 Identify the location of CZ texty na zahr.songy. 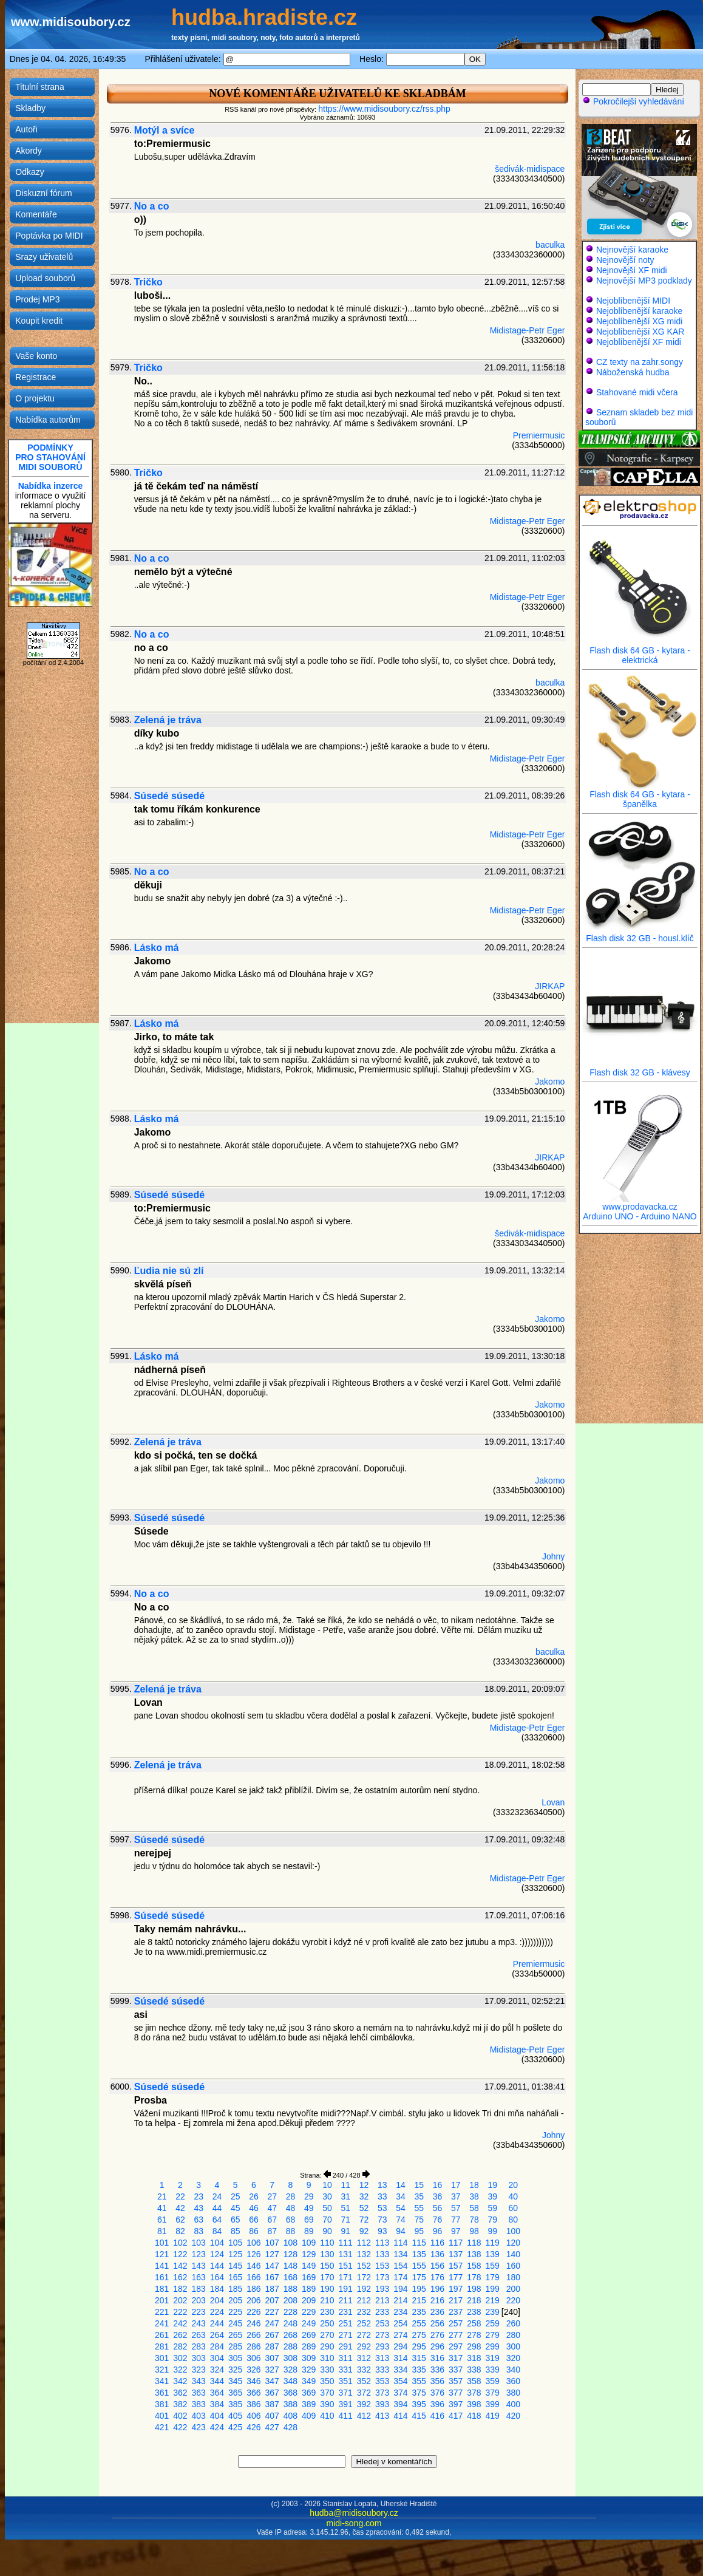
(639, 362).